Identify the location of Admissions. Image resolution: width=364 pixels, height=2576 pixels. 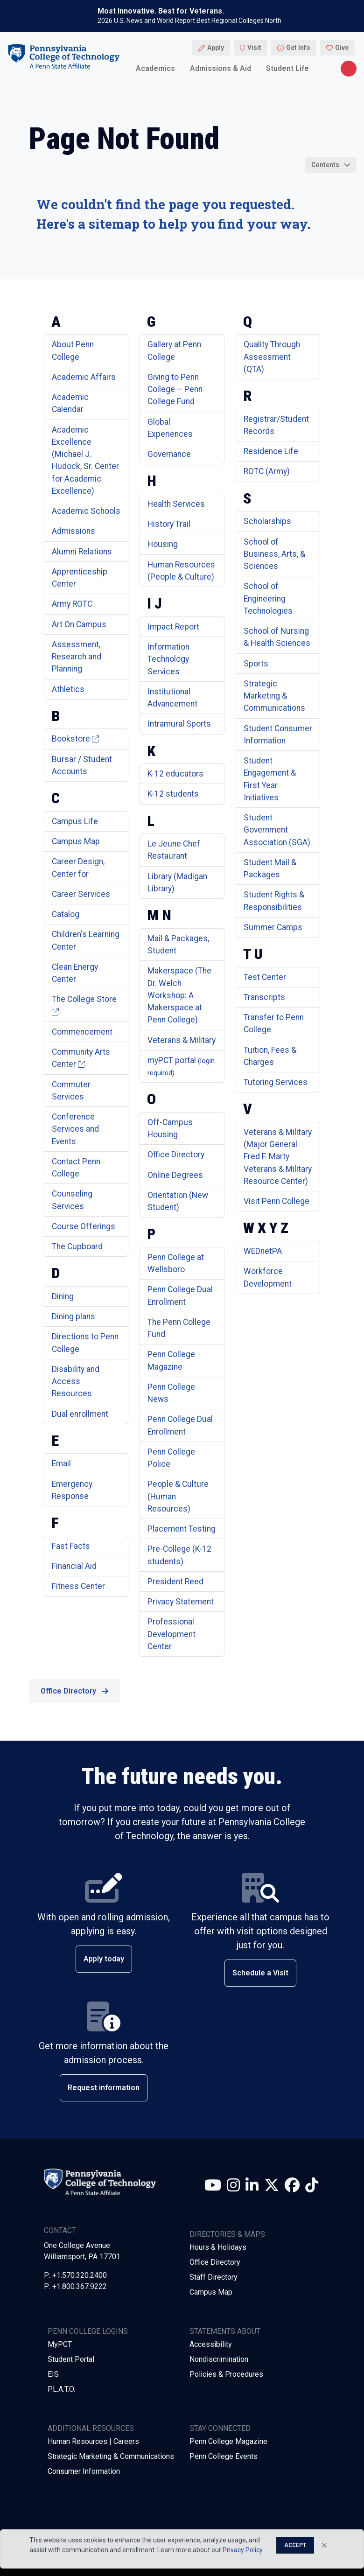
(73, 531).